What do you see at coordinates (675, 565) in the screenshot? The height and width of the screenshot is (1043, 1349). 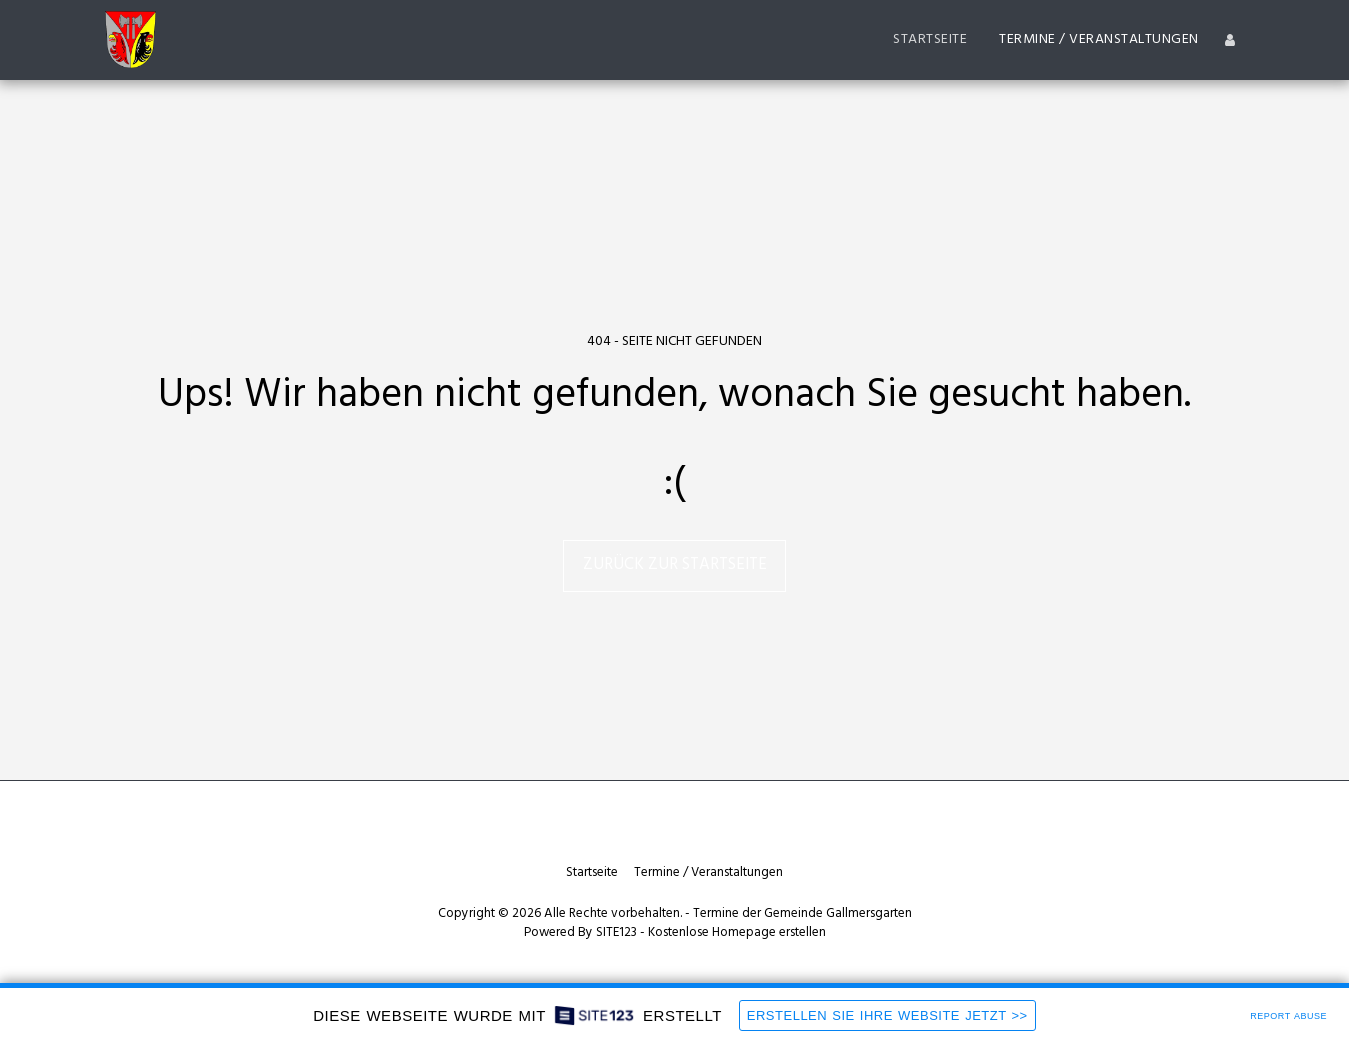 I see `Zurück zur Startseite` at bounding box center [675, 565].